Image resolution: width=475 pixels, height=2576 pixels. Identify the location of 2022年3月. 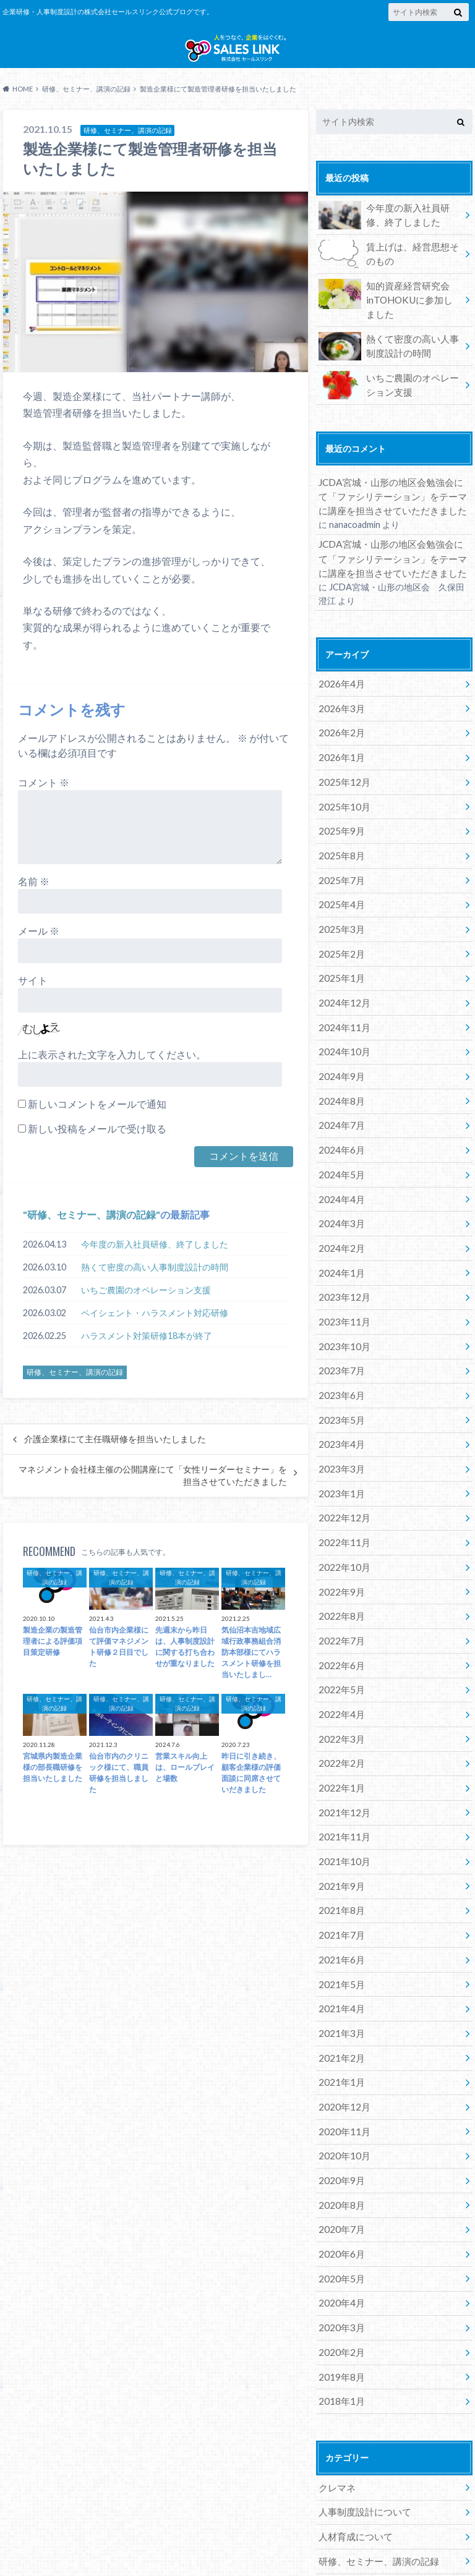
(340, 1672).